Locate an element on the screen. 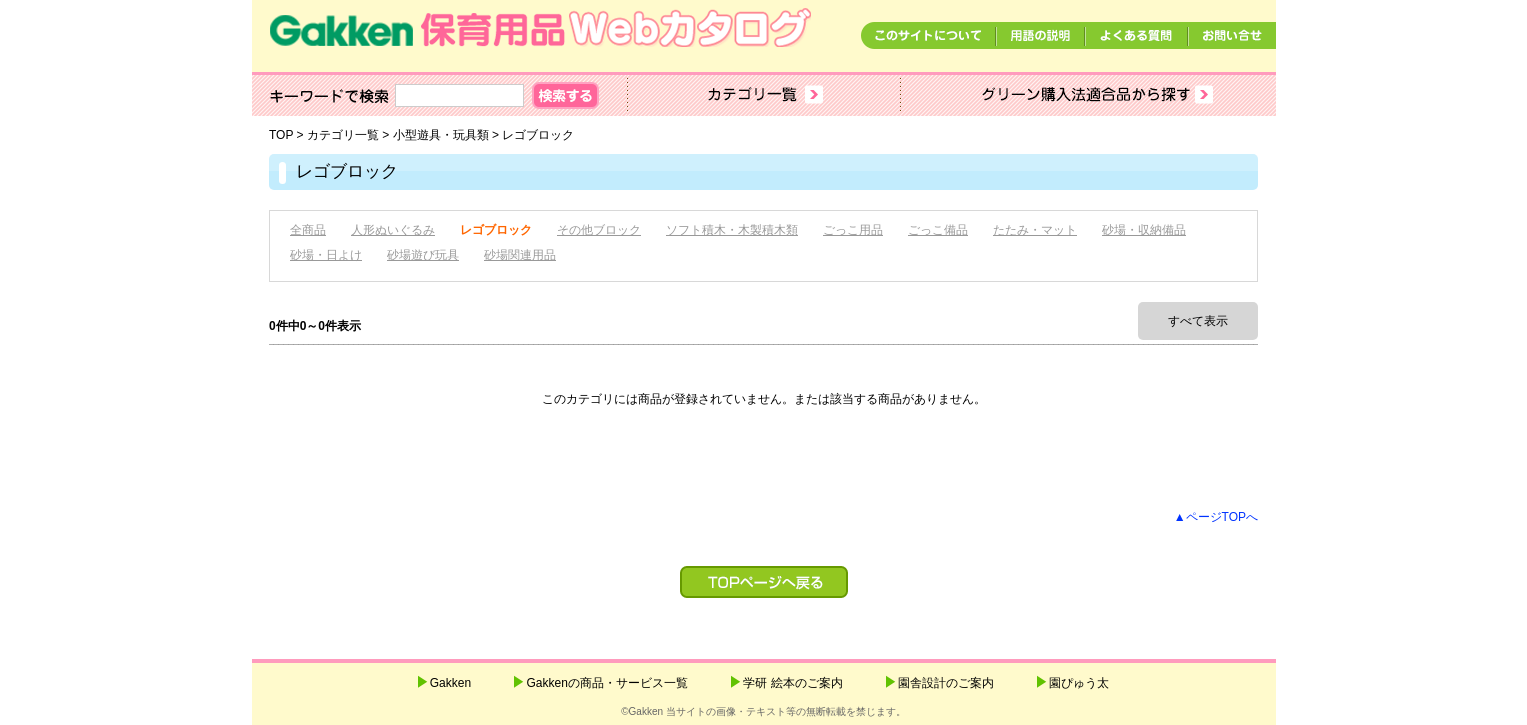 The height and width of the screenshot is (725, 1527). ソフト積木・木製積木類 is located at coordinates (732, 230).